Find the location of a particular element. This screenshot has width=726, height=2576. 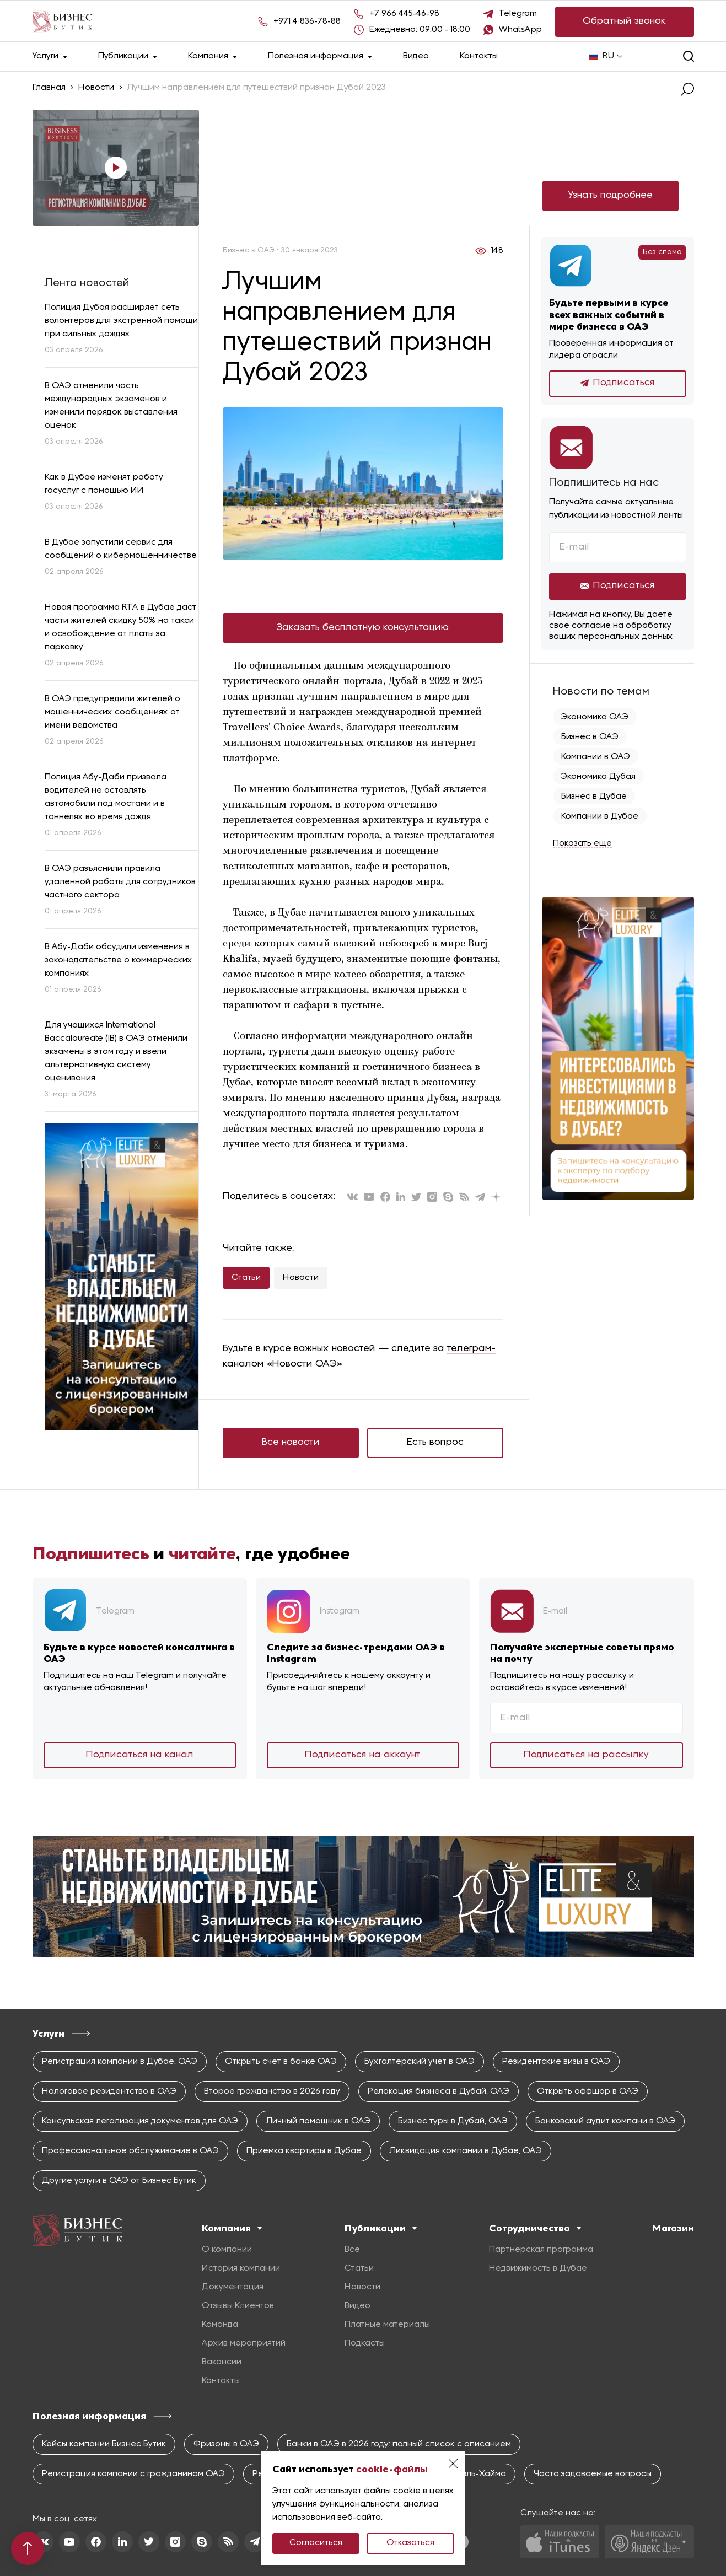

История компании is located at coordinates (241, 2268).